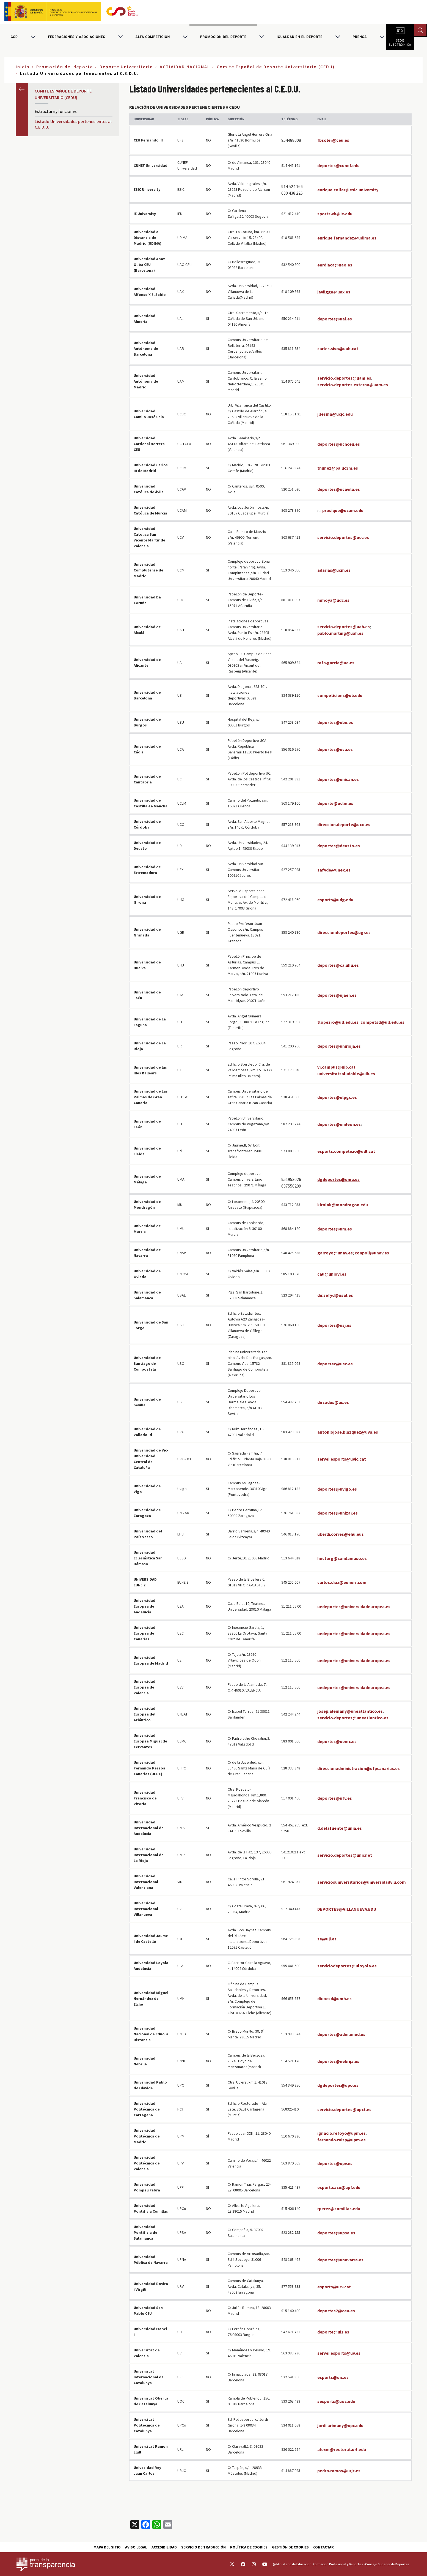 This screenshot has width=427, height=2576. Describe the element at coordinates (126, 66) in the screenshot. I see `Deporte Universitario` at that location.